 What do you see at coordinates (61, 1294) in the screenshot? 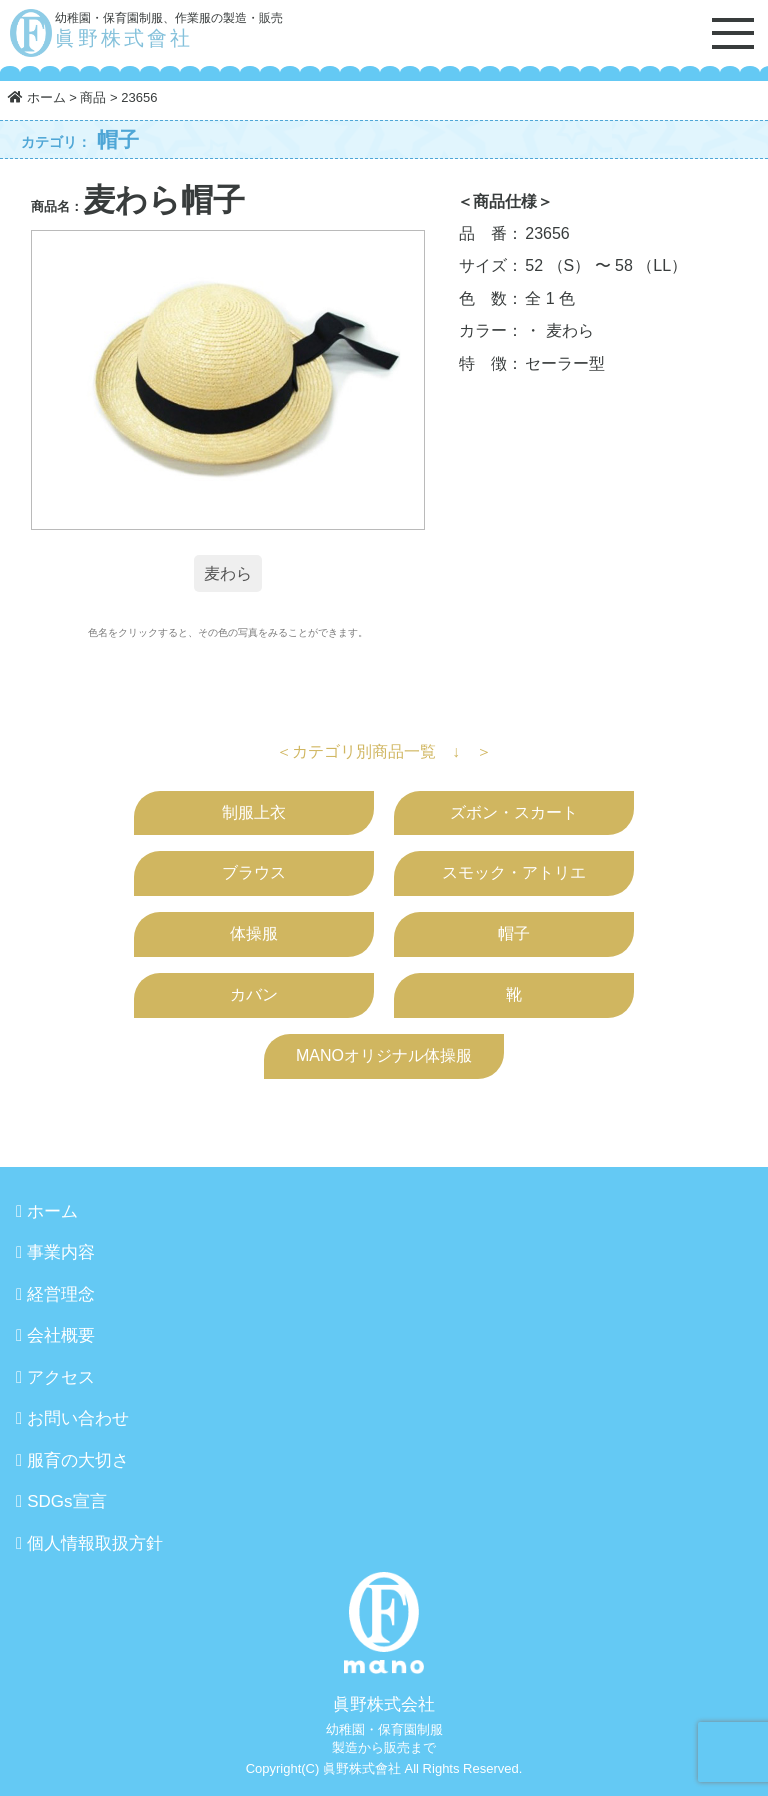
I see `経営理念` at bounding box center [61, 1294].